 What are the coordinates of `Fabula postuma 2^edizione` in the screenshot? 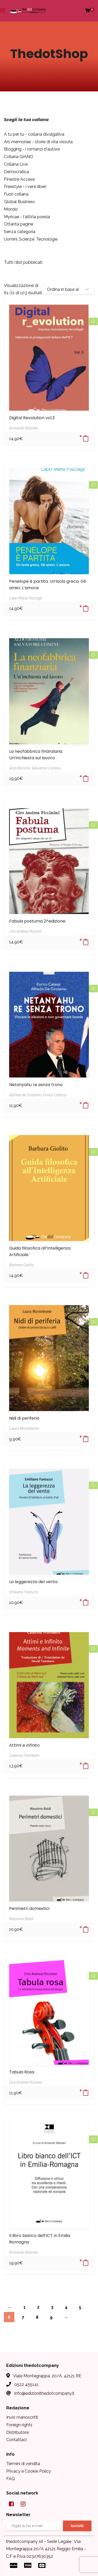 It's located at (37, 921).